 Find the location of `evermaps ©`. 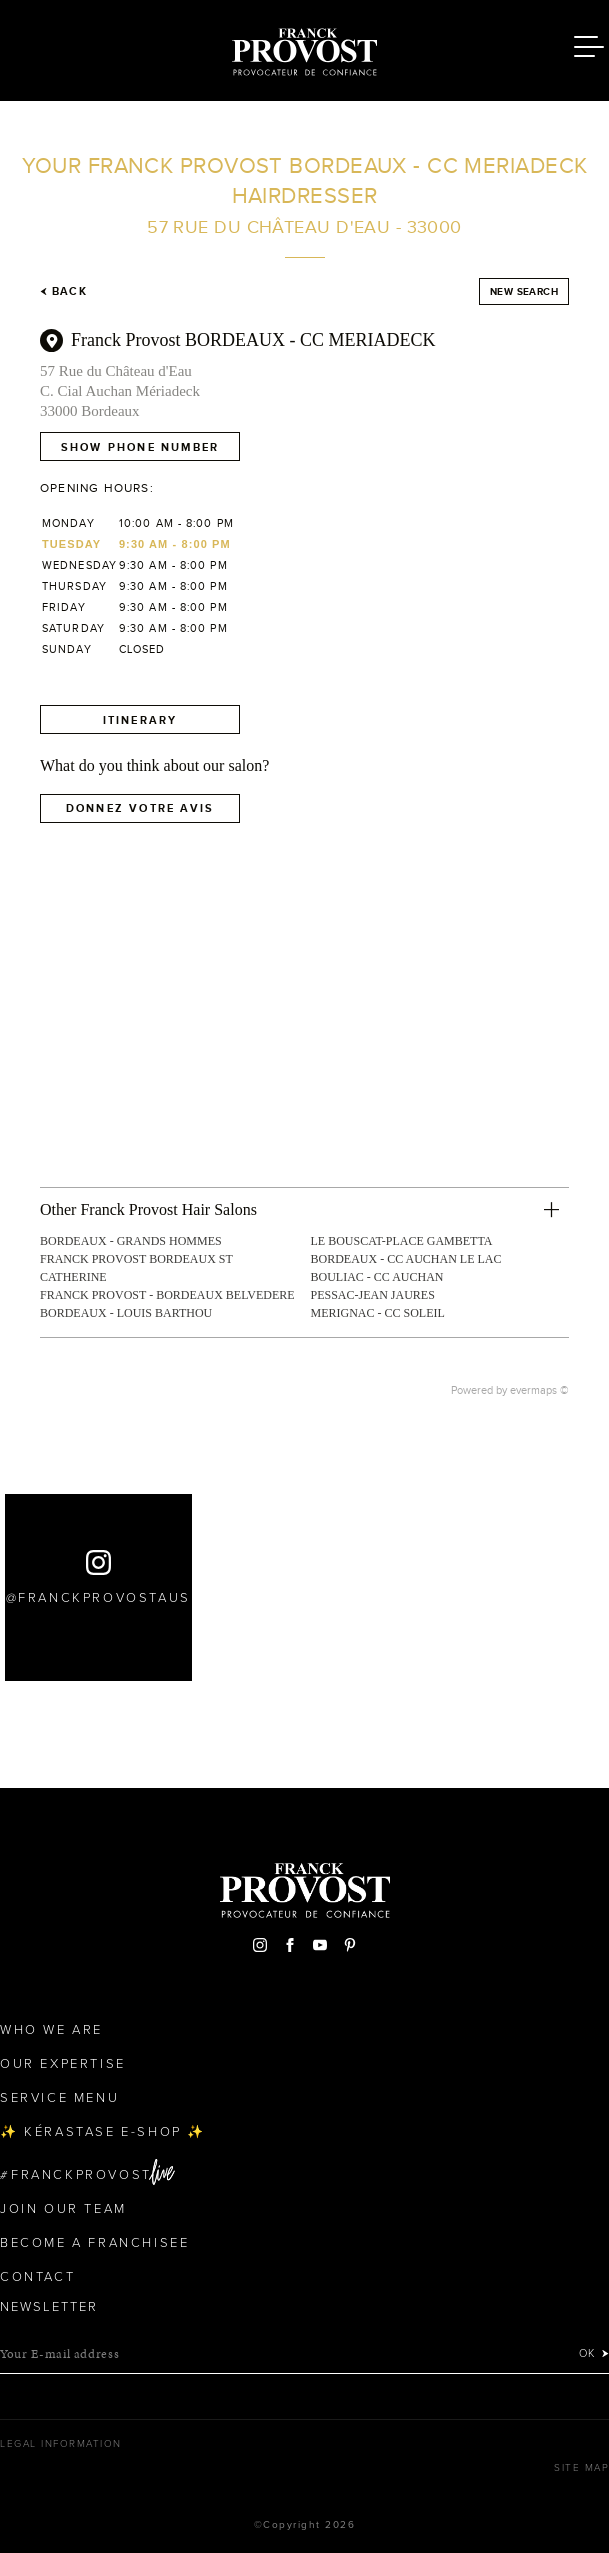

evermaps © is located at coordinates (539, 1390).